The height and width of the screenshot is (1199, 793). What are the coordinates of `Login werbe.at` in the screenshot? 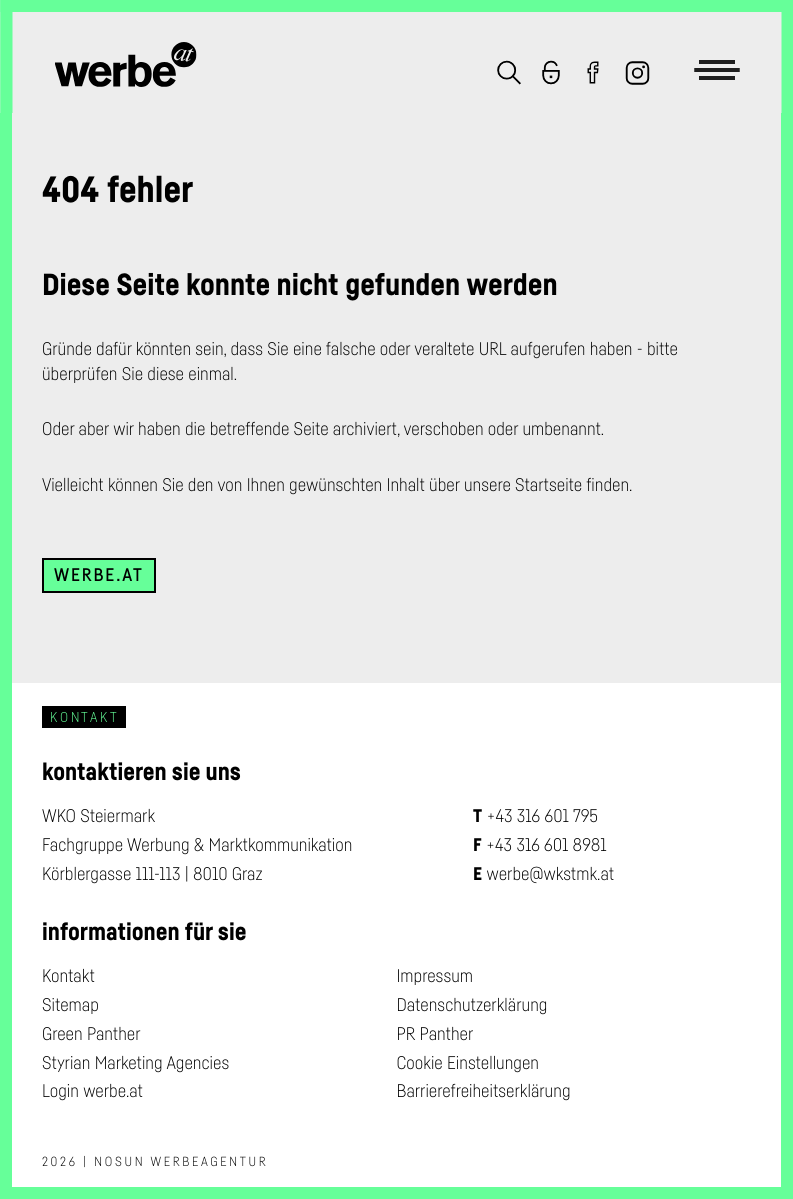 It's located at (92, 1091).